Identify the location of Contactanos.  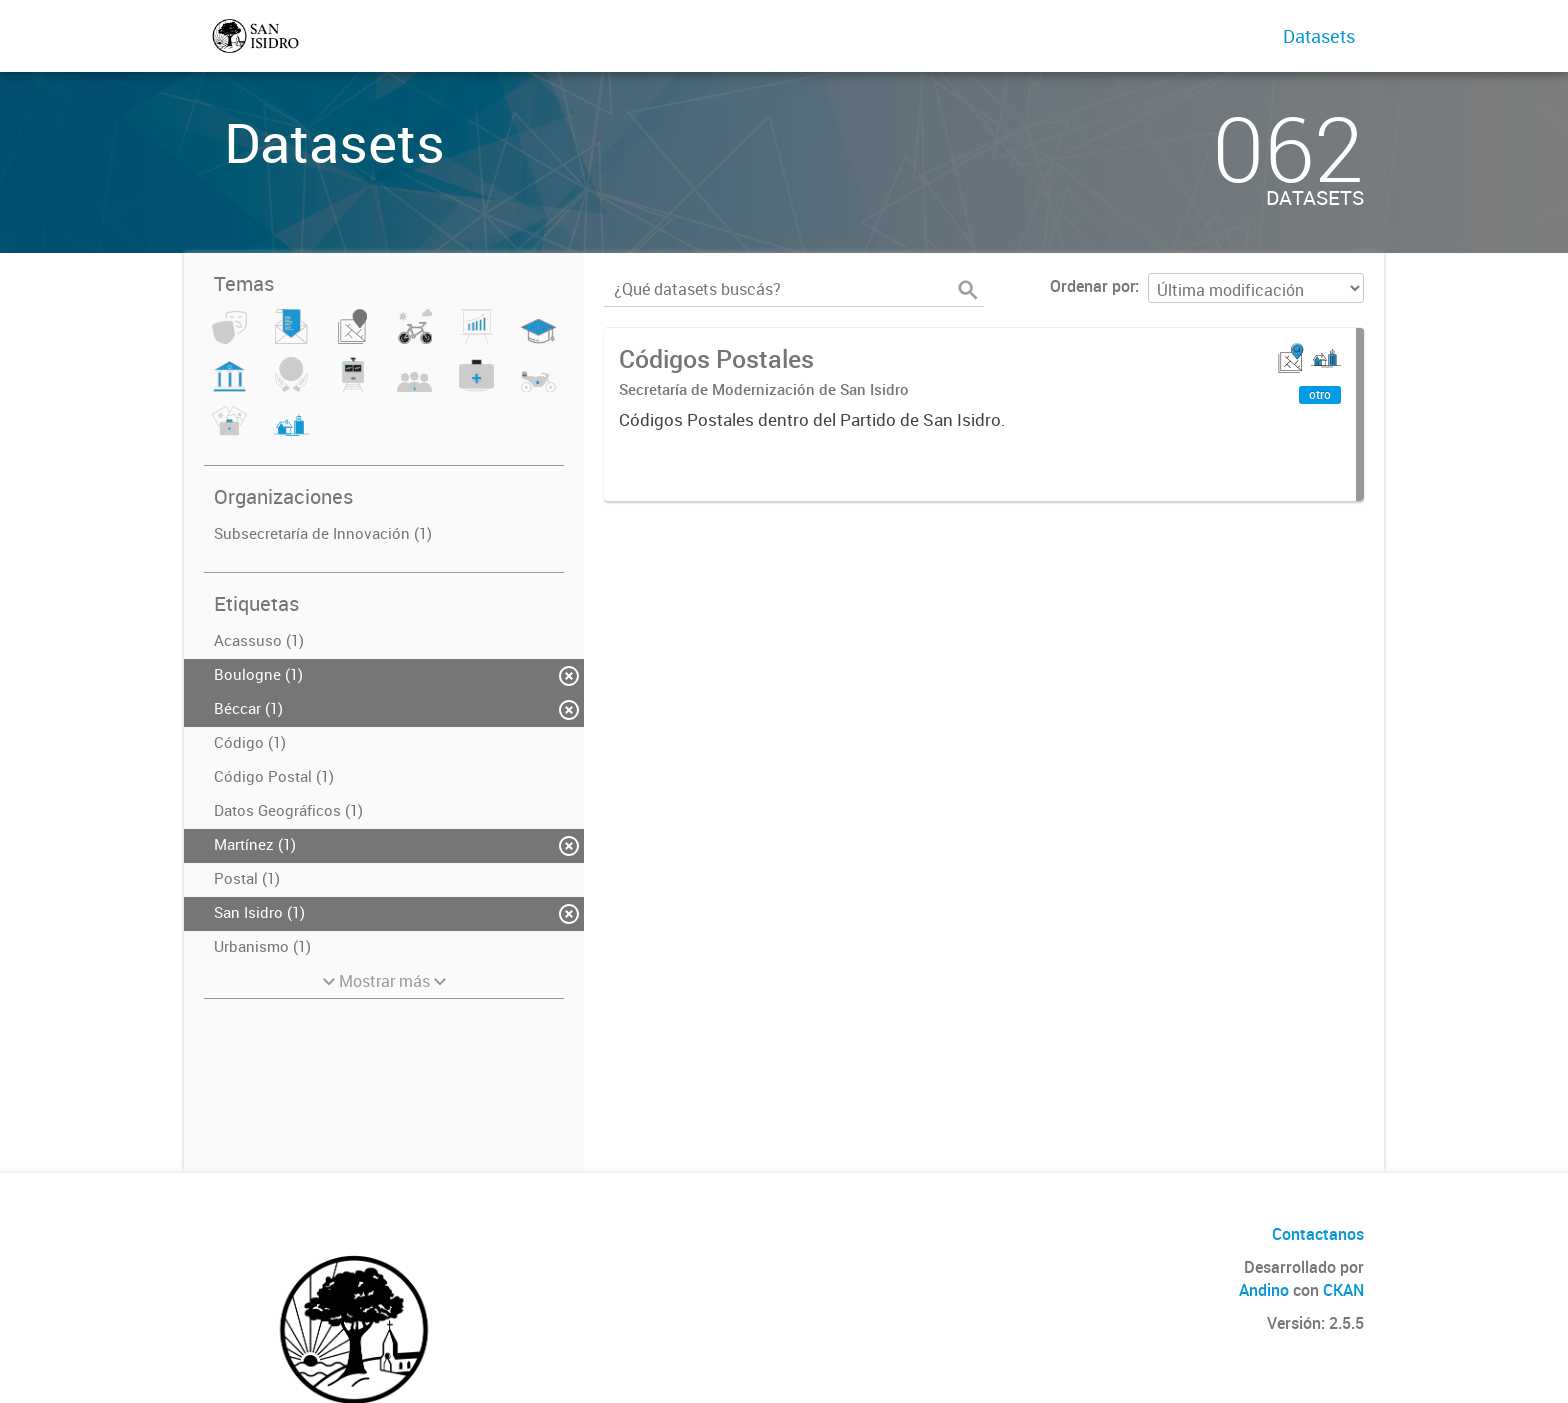
(1318, 1234).